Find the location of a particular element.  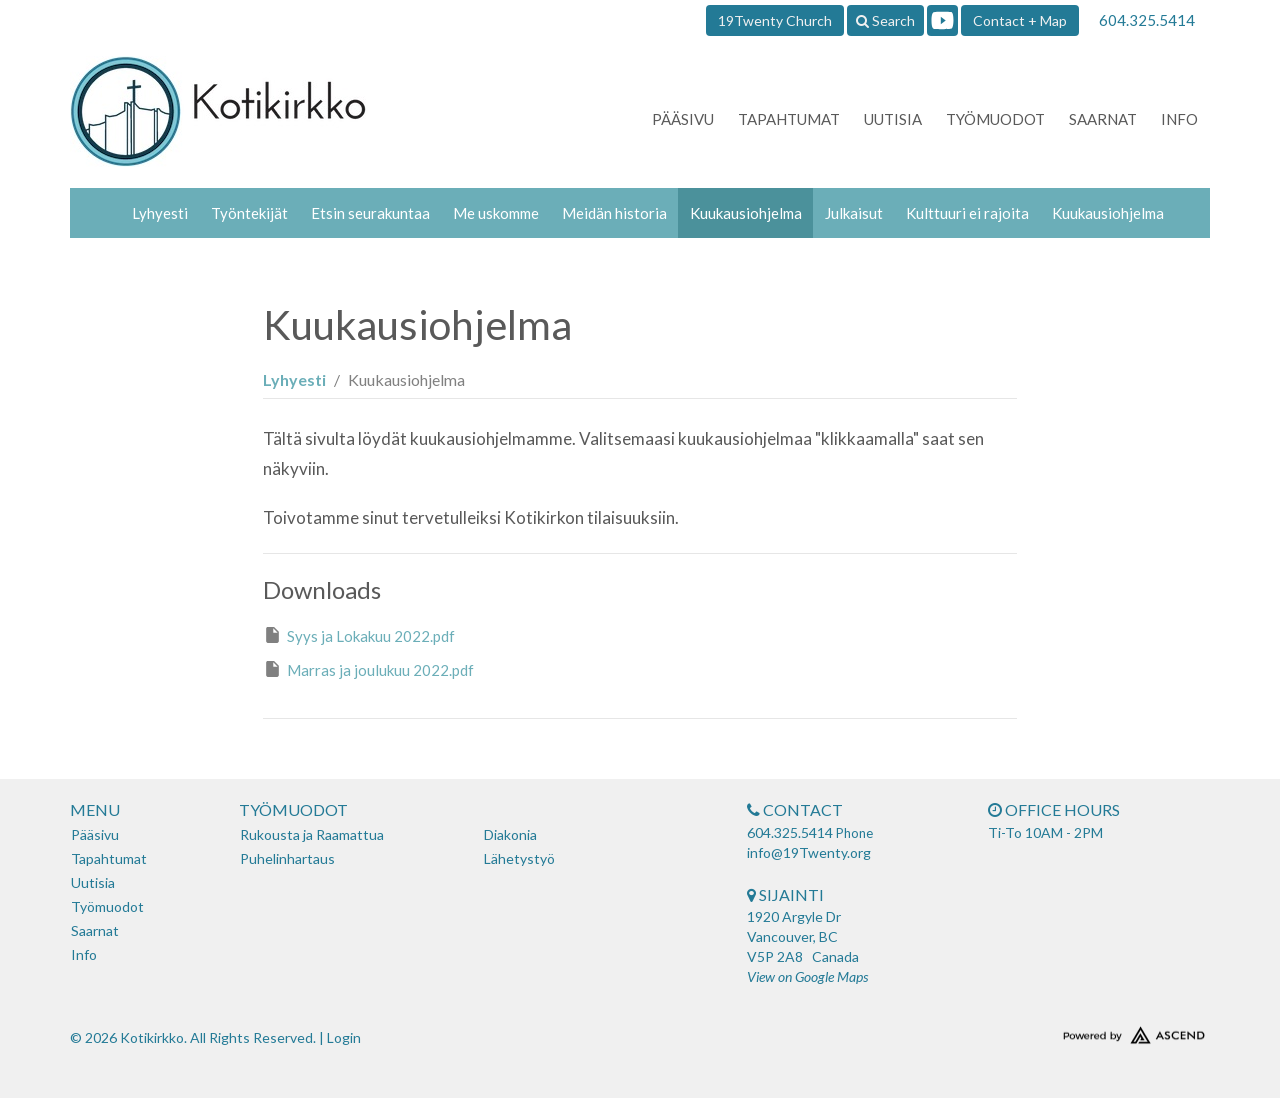

Saarnat is located at coordinates (1103, 119).